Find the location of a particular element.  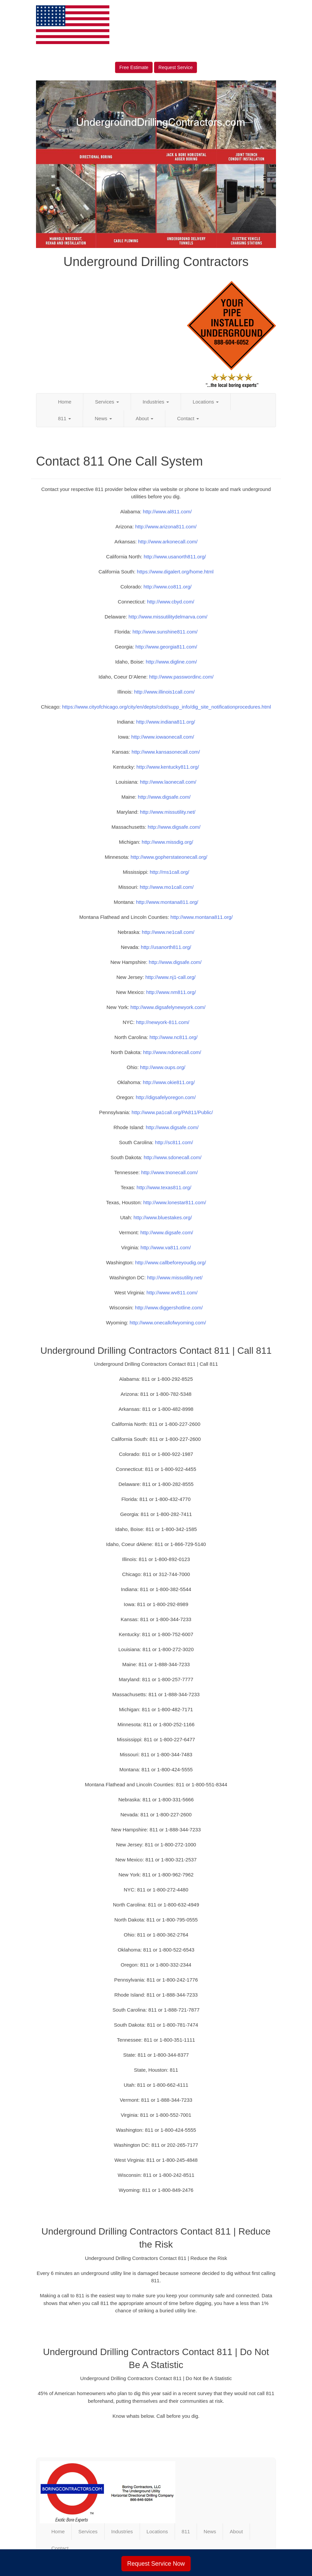

811 is located at coordinates (64, 418).